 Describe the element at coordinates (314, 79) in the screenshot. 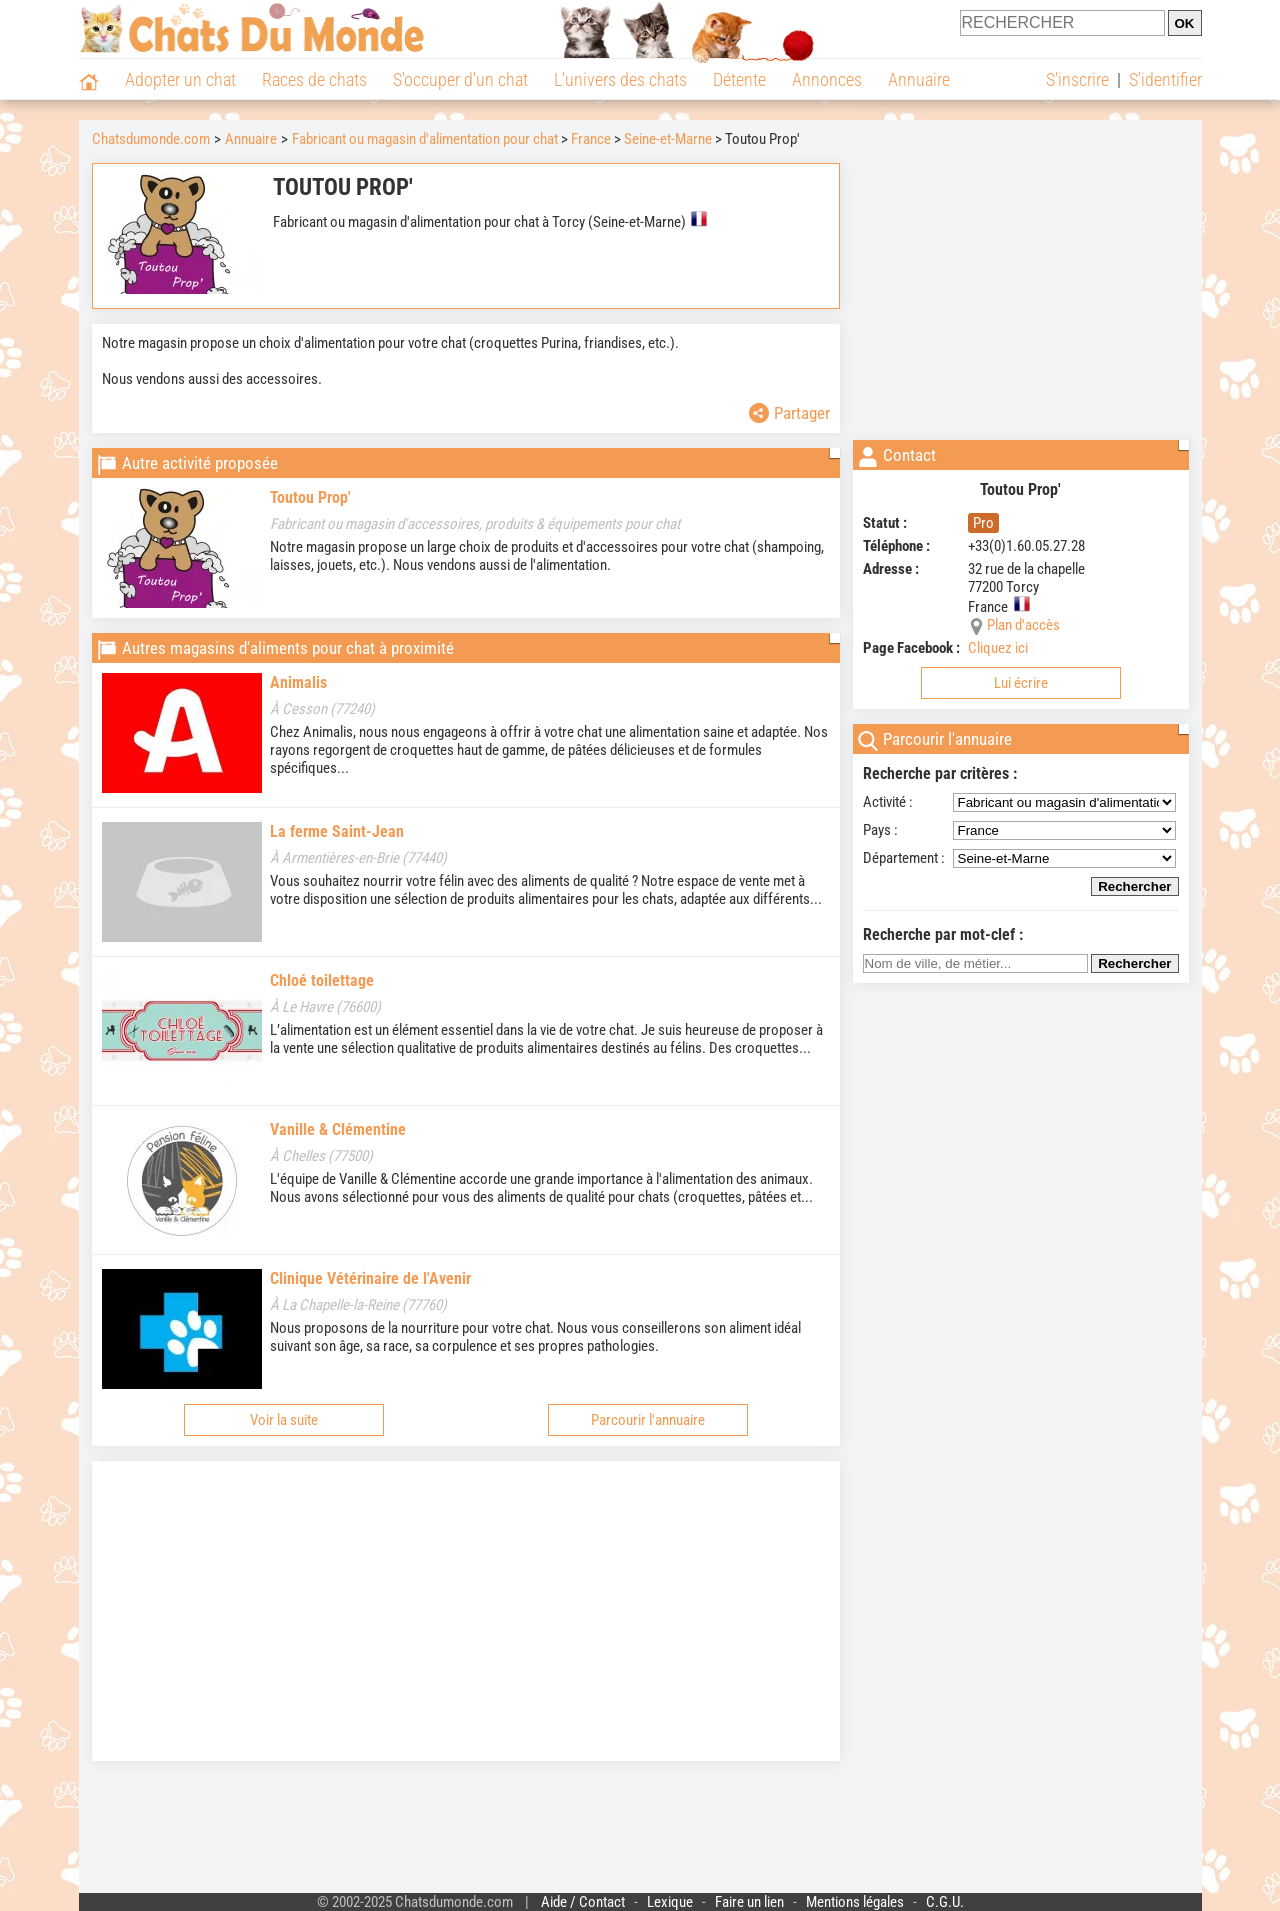

I see `Races de chats` at that location.